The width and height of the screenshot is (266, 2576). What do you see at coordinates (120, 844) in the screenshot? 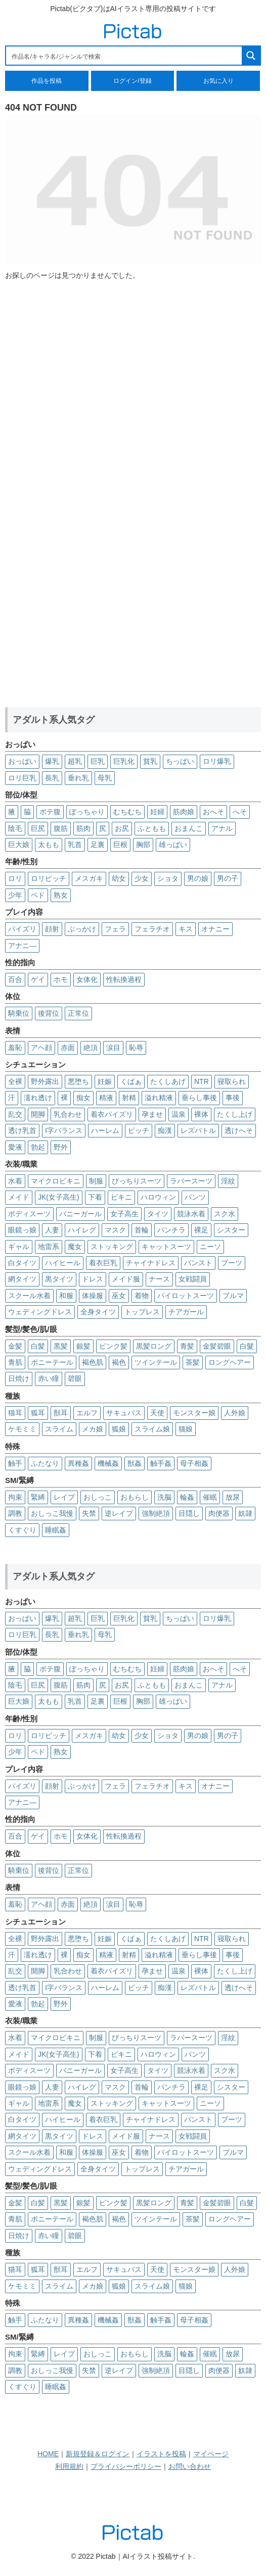
I see `巨根` at bounding box center [120, 844].